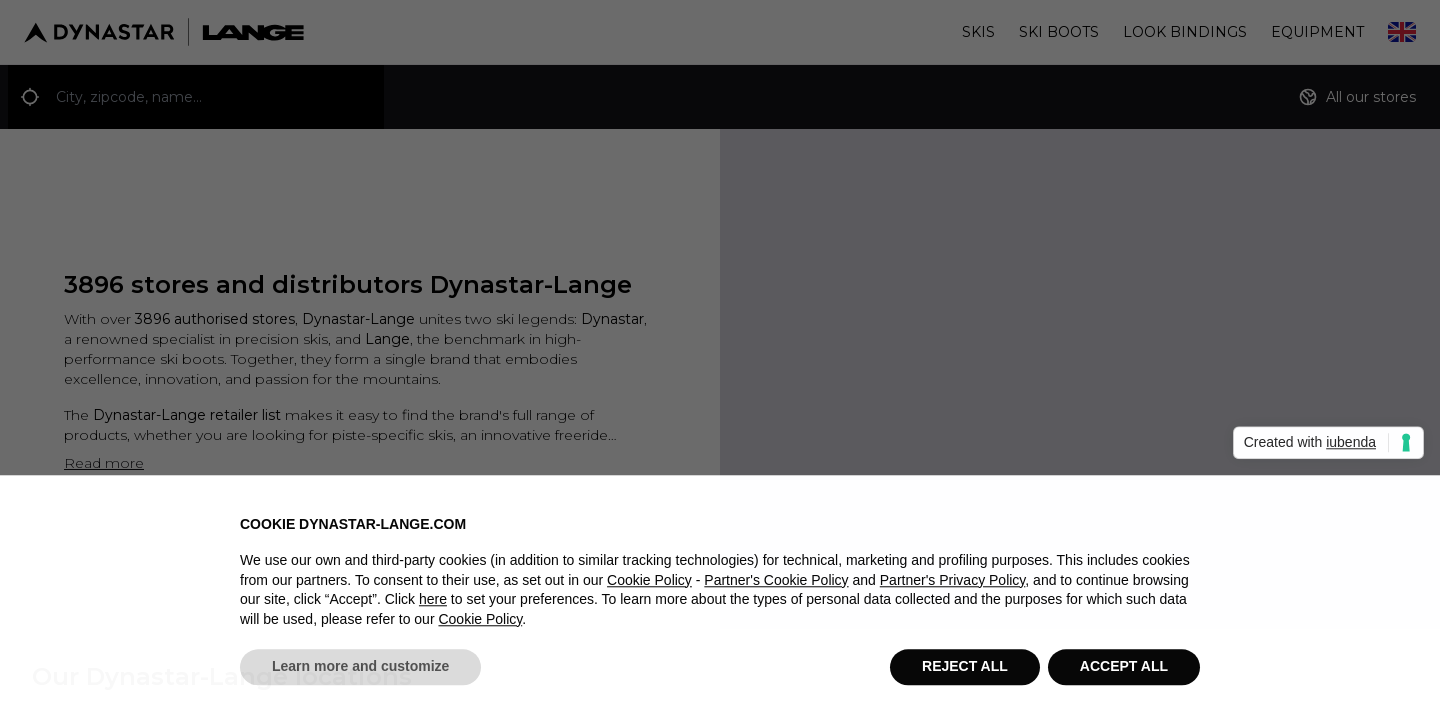 The height and width of the screenshot is (720, 1440). Describe the element at coordinates (953, 588) in the screenshot. I see `Partner's Privacy Policy` at that location.